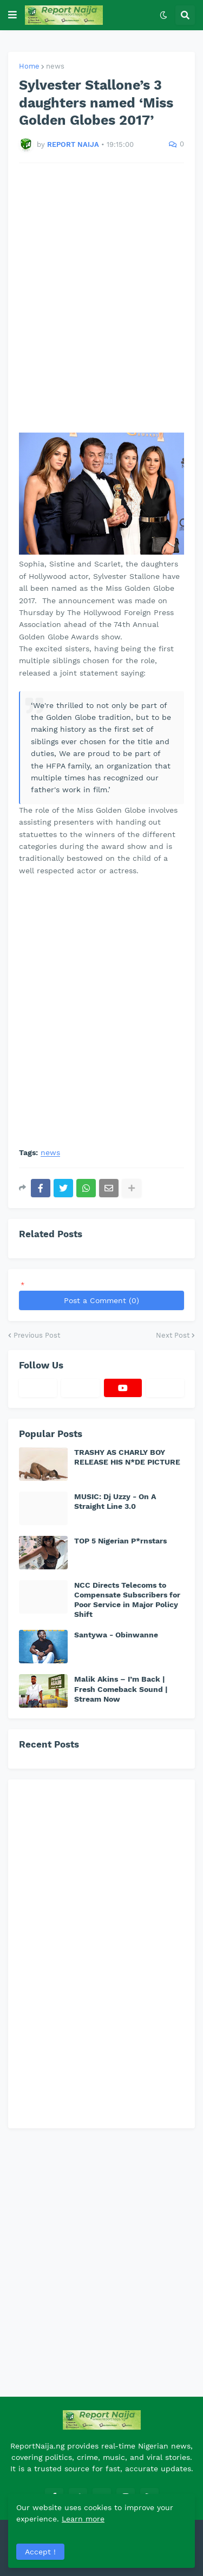 This screenshot has height=2576, width=203. I want to click on Next Post, so click(172, 1335).